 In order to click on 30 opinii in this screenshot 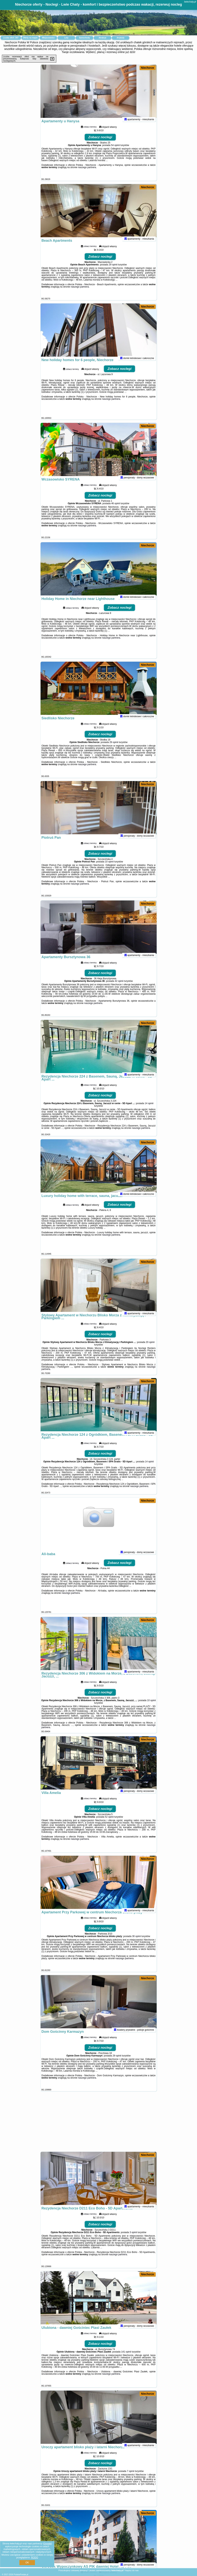, I will do `click(136, 1941)`.